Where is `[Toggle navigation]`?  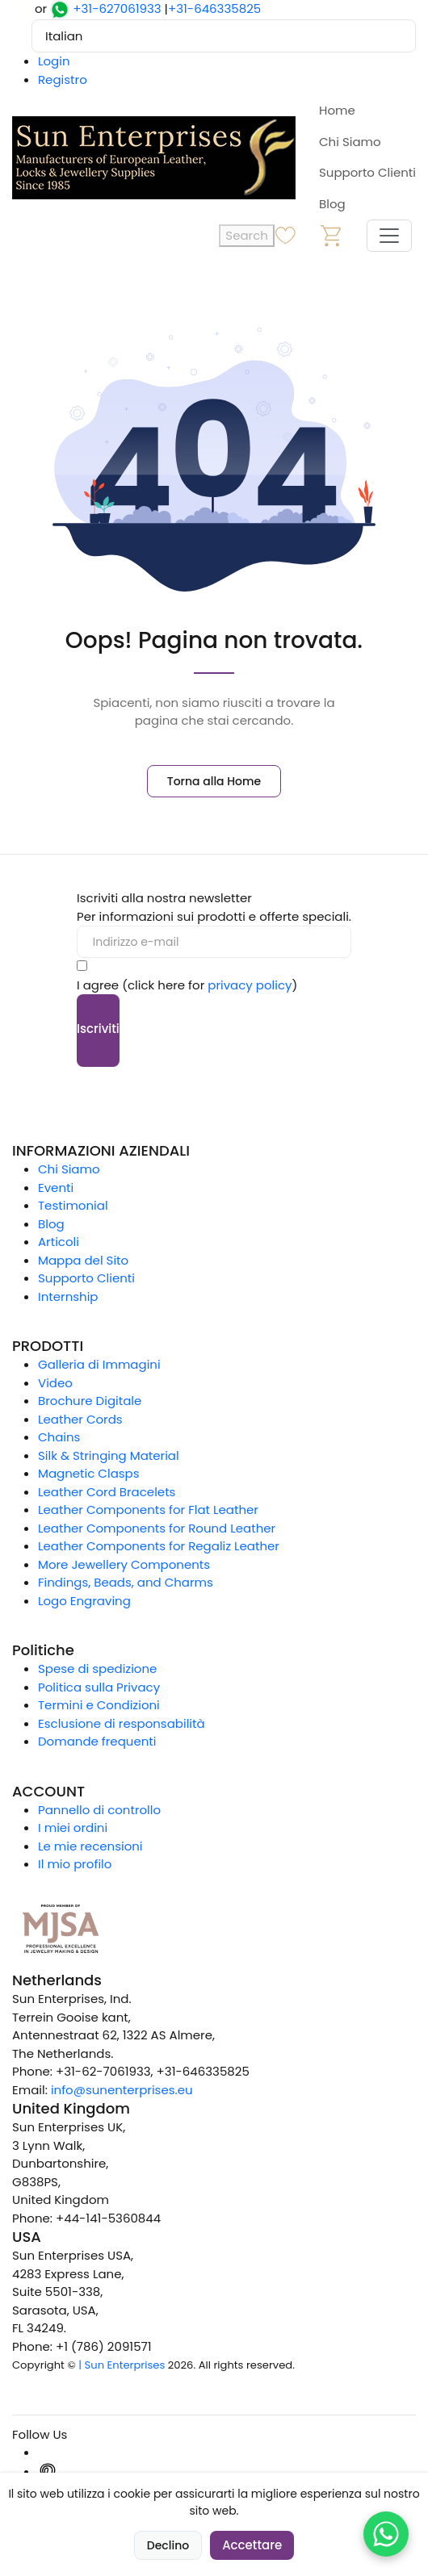 [Toggle navigation] is located at coordinates (389, 236).